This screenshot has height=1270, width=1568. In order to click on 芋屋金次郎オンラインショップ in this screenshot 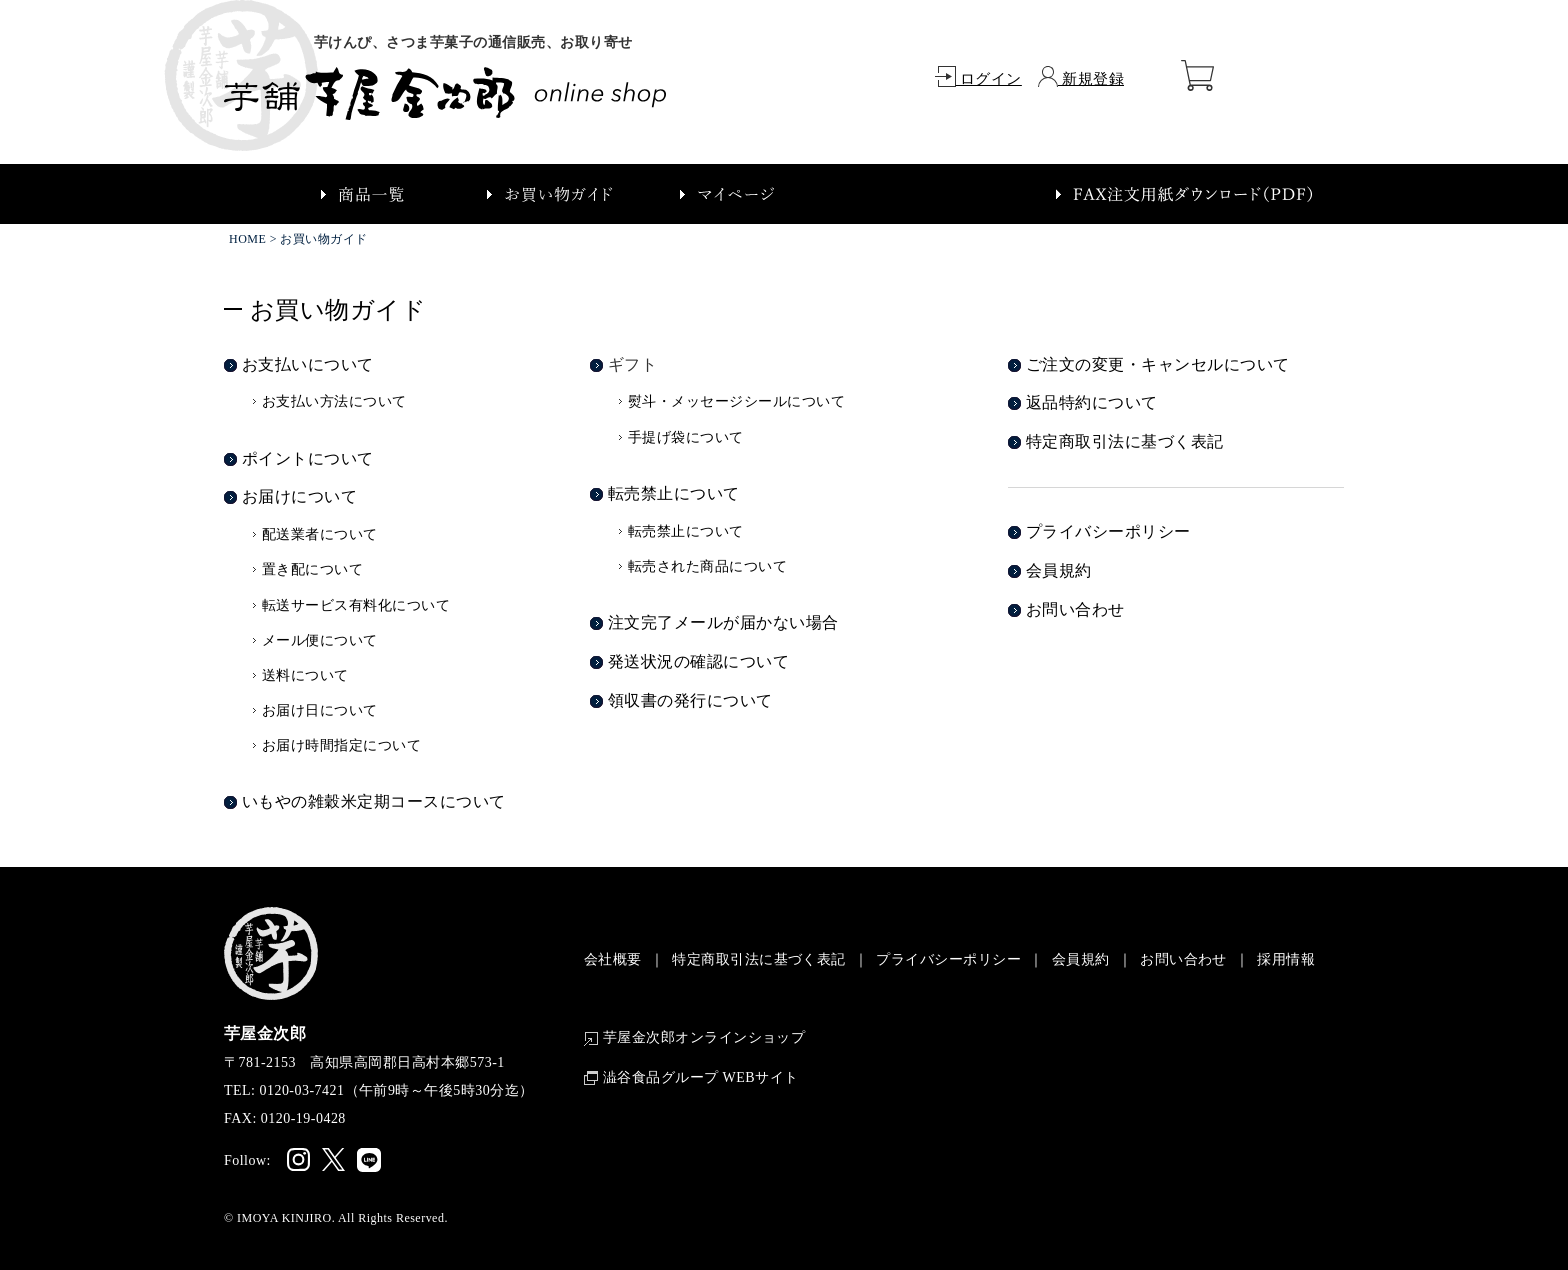, I will do `click(695, 1038)`.